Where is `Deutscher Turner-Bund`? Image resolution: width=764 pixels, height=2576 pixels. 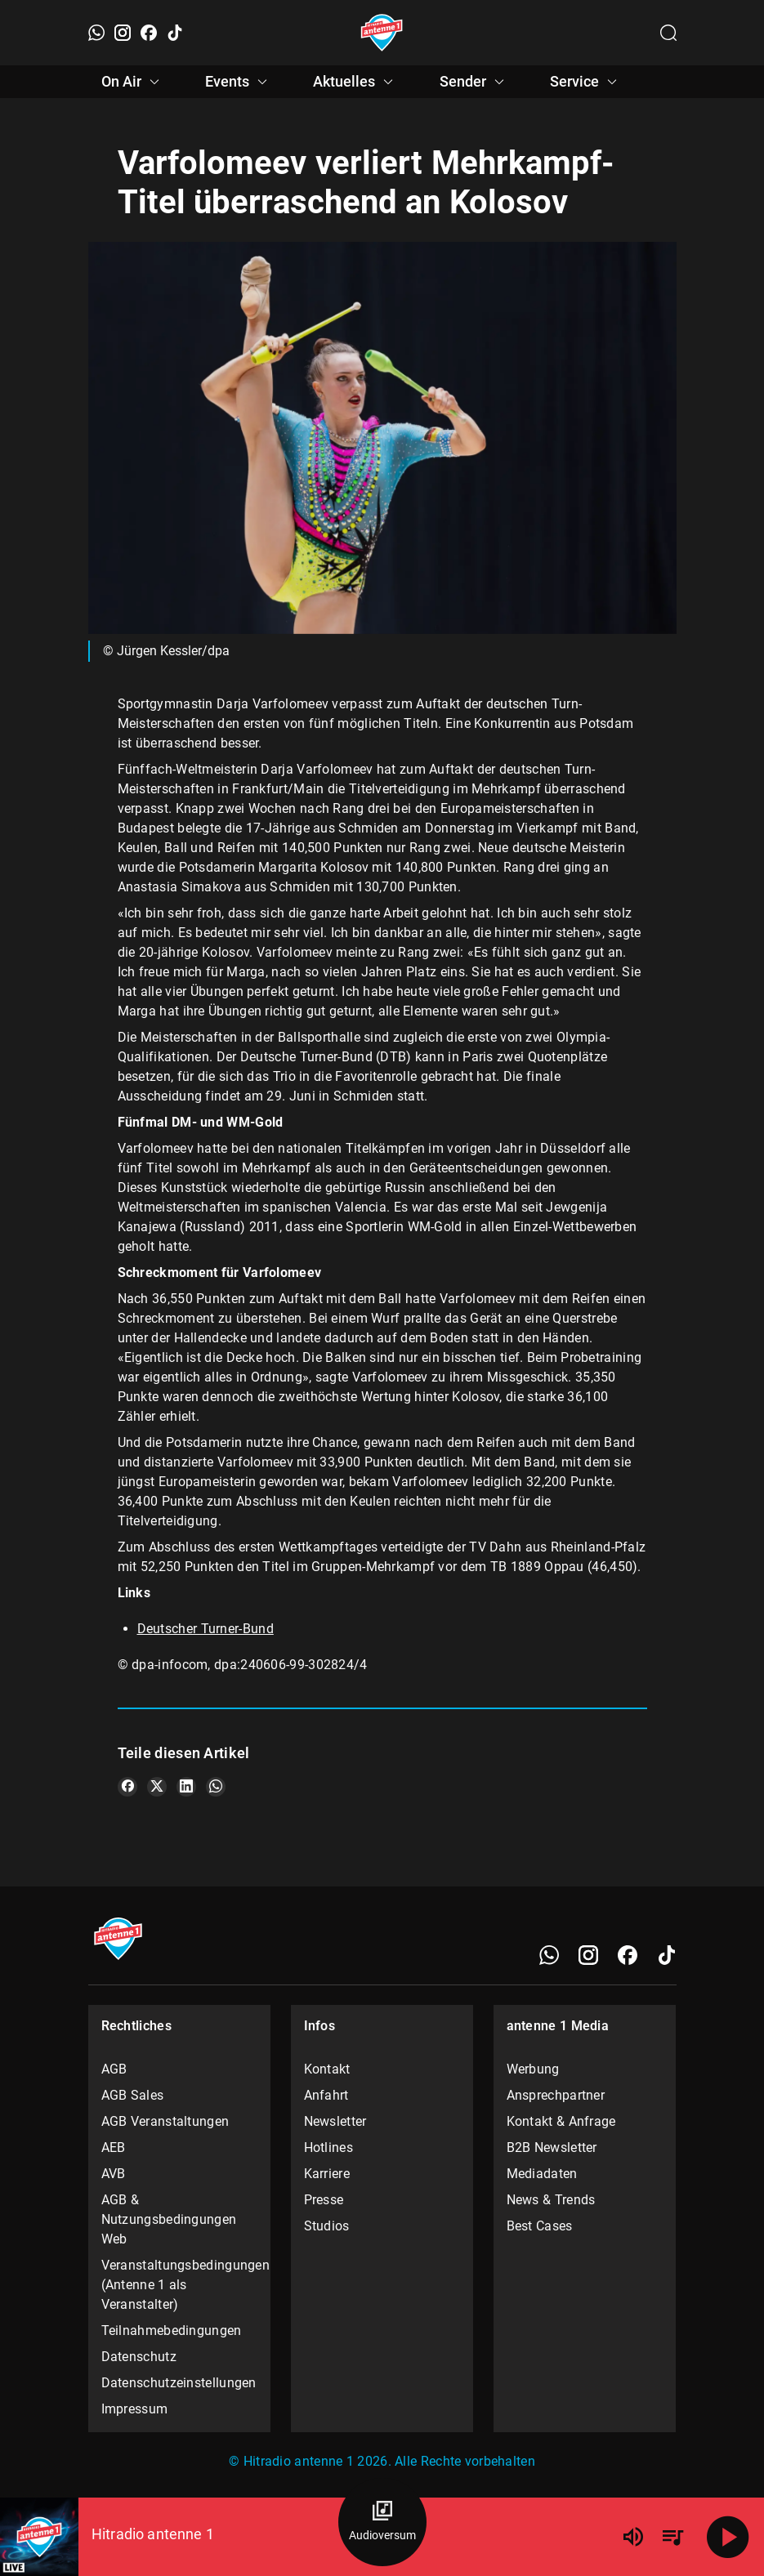
Deutscher Turner-Bund is located at coordinates (205, 1628).